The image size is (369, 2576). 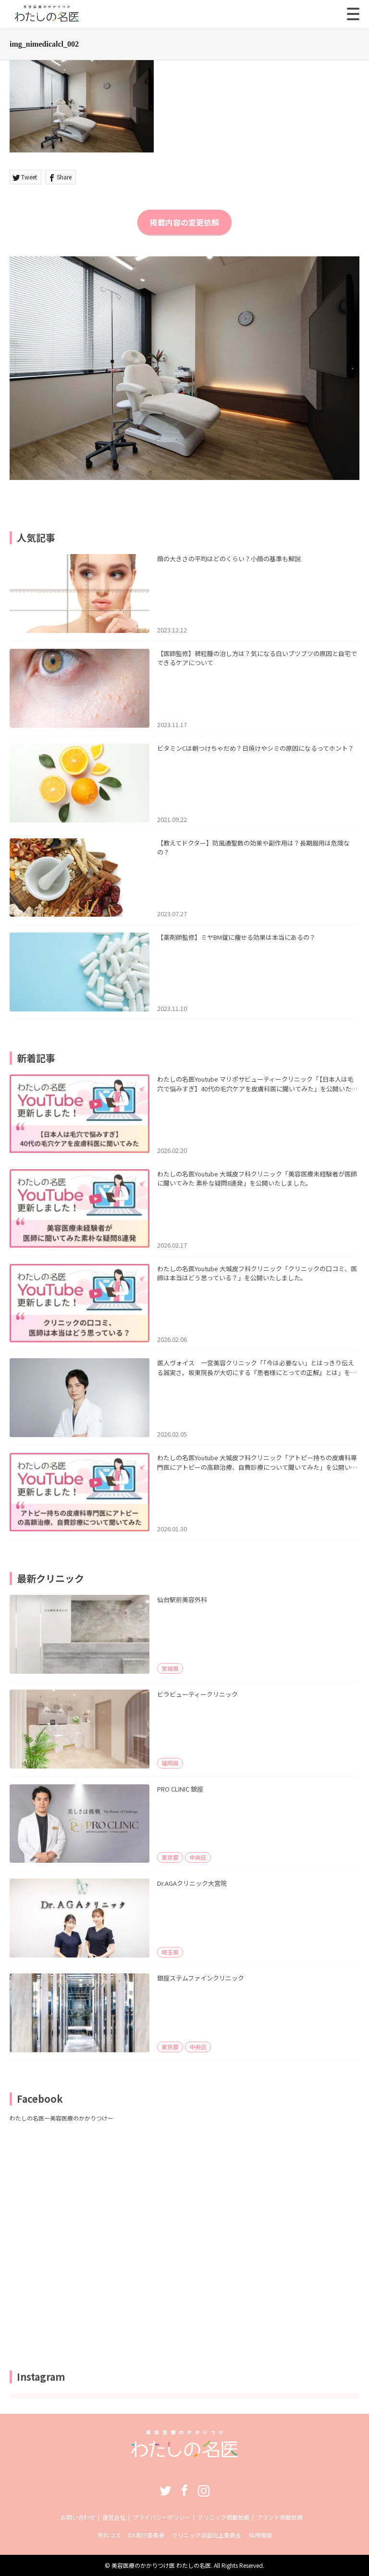 What do you see at coordinates (203, 2490) in the screenshot?
I see `Instagram` at bounding box center [203, 2490].